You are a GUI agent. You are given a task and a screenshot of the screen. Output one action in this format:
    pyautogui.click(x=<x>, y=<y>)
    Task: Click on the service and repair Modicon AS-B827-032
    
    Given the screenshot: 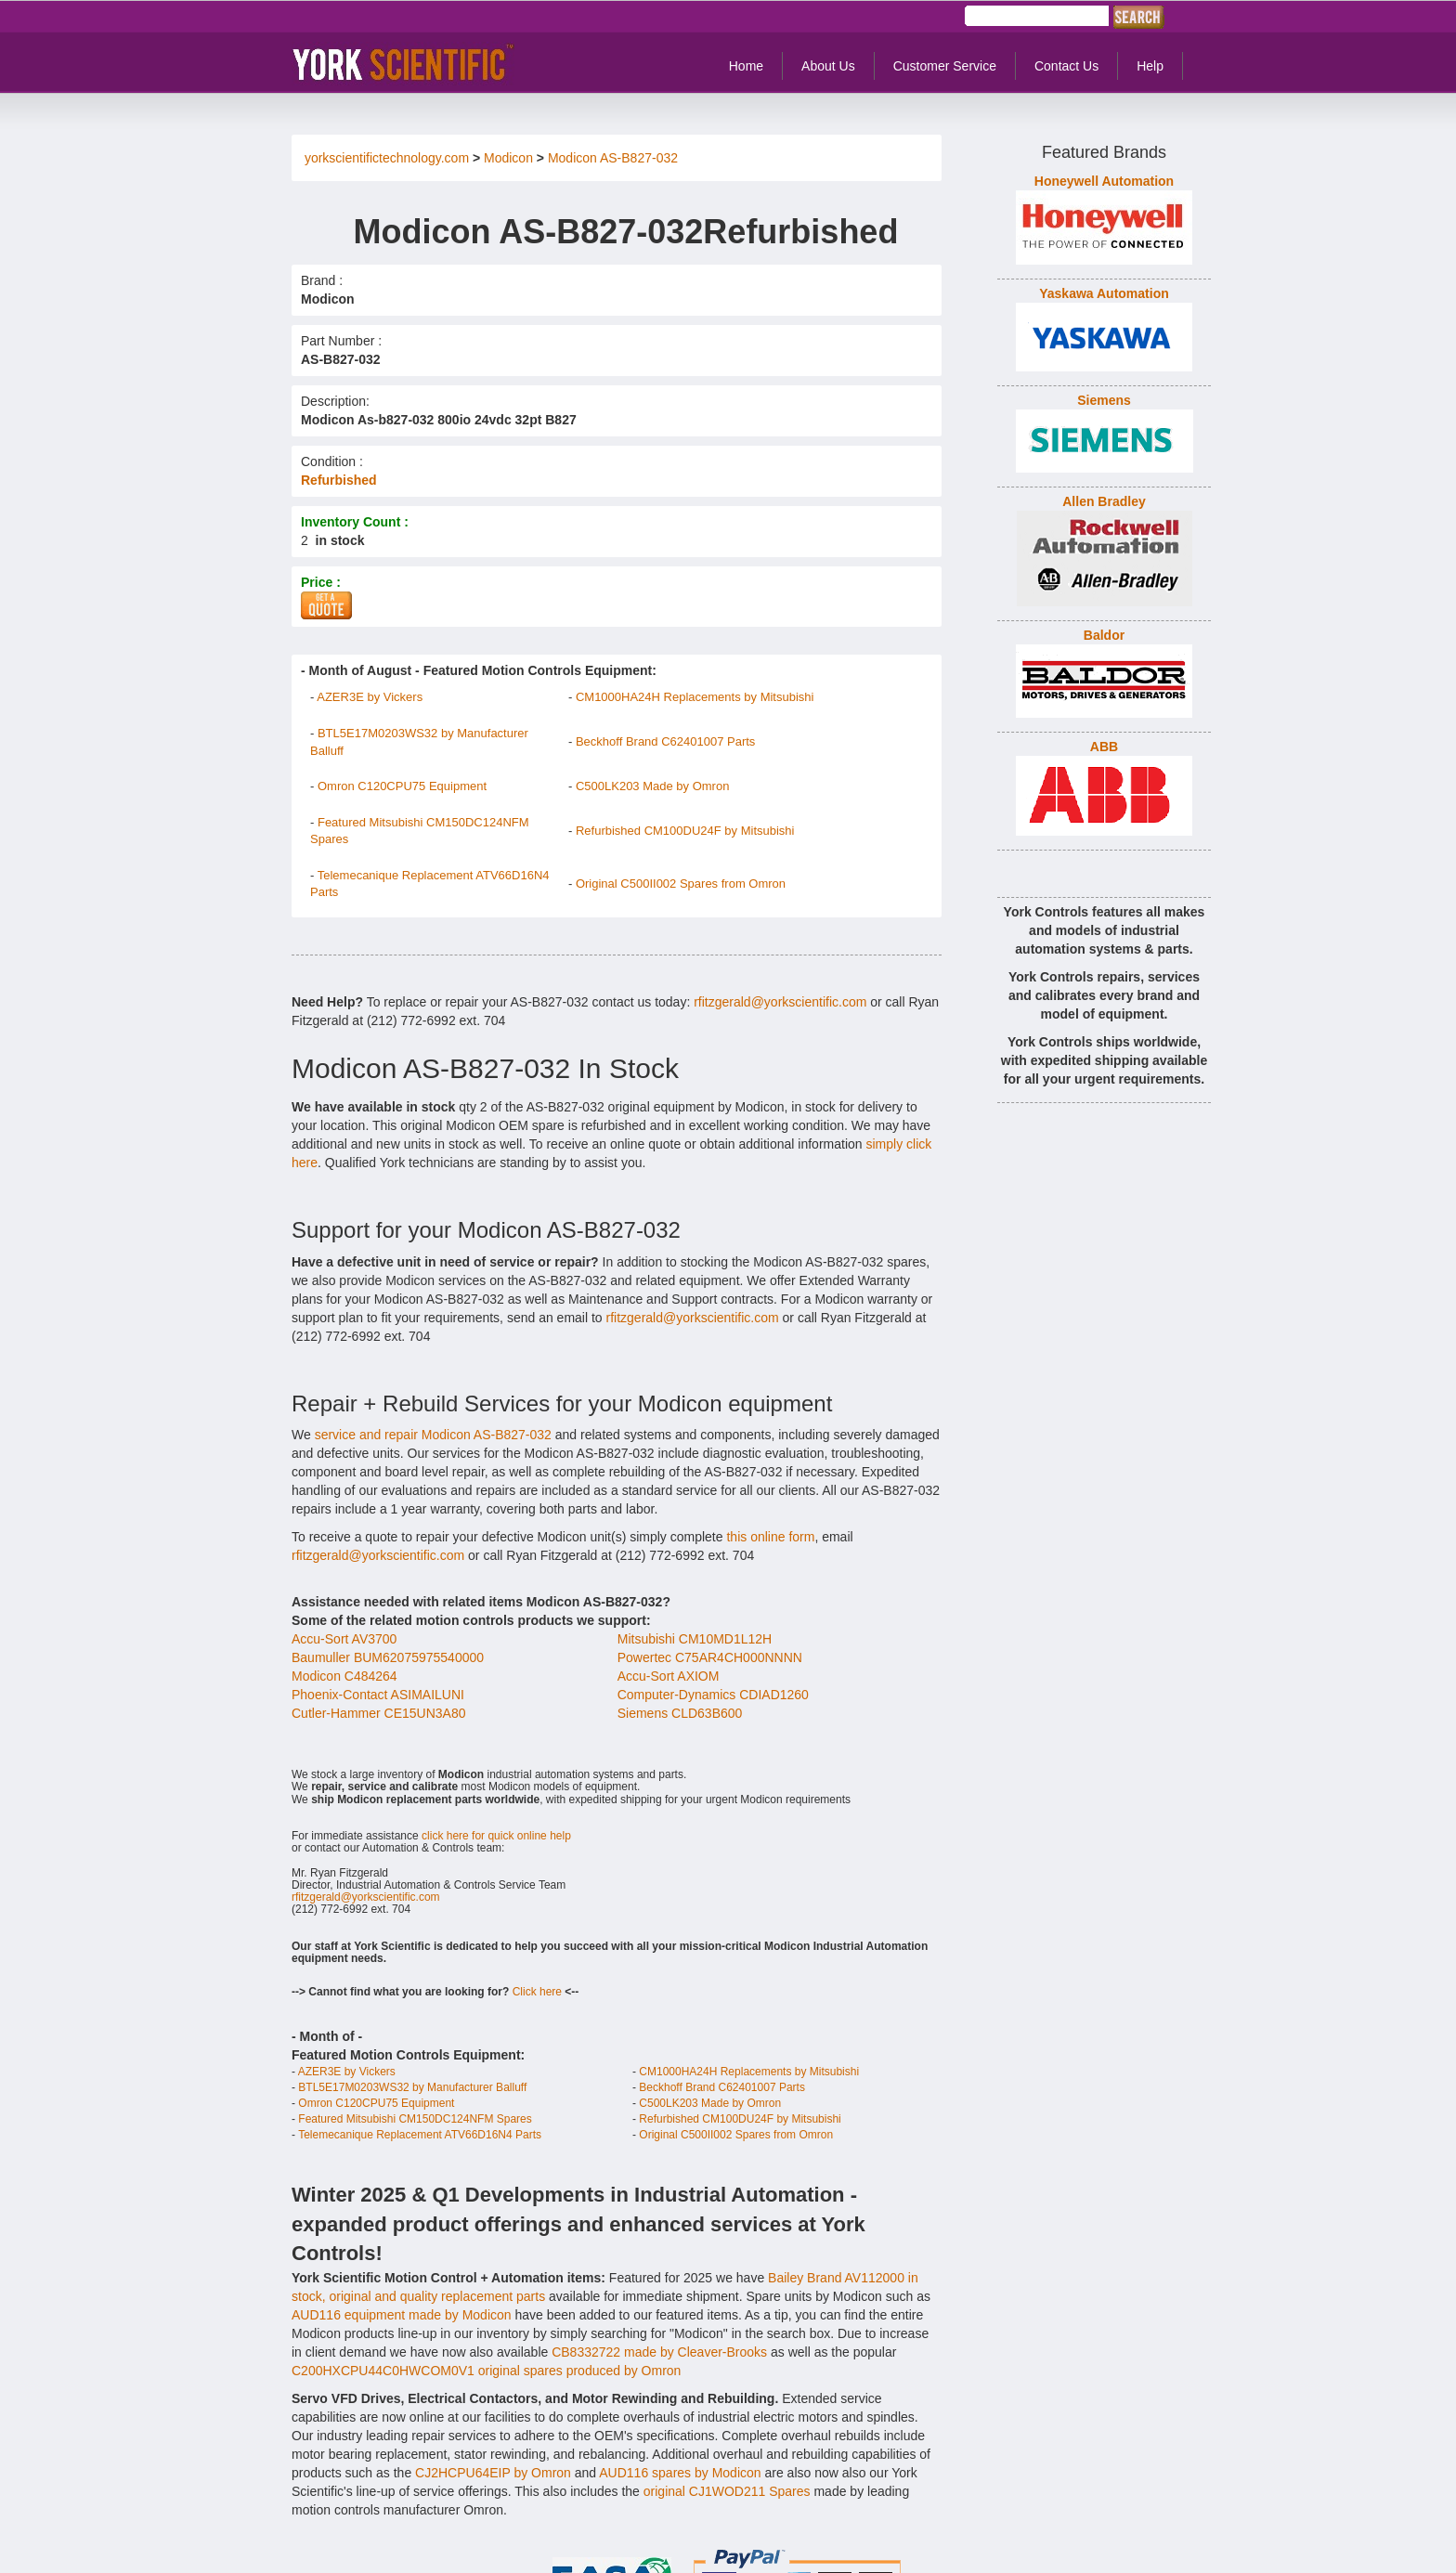 What is the action you would take?
    pyautogui.click(x=433, y=1434)
    